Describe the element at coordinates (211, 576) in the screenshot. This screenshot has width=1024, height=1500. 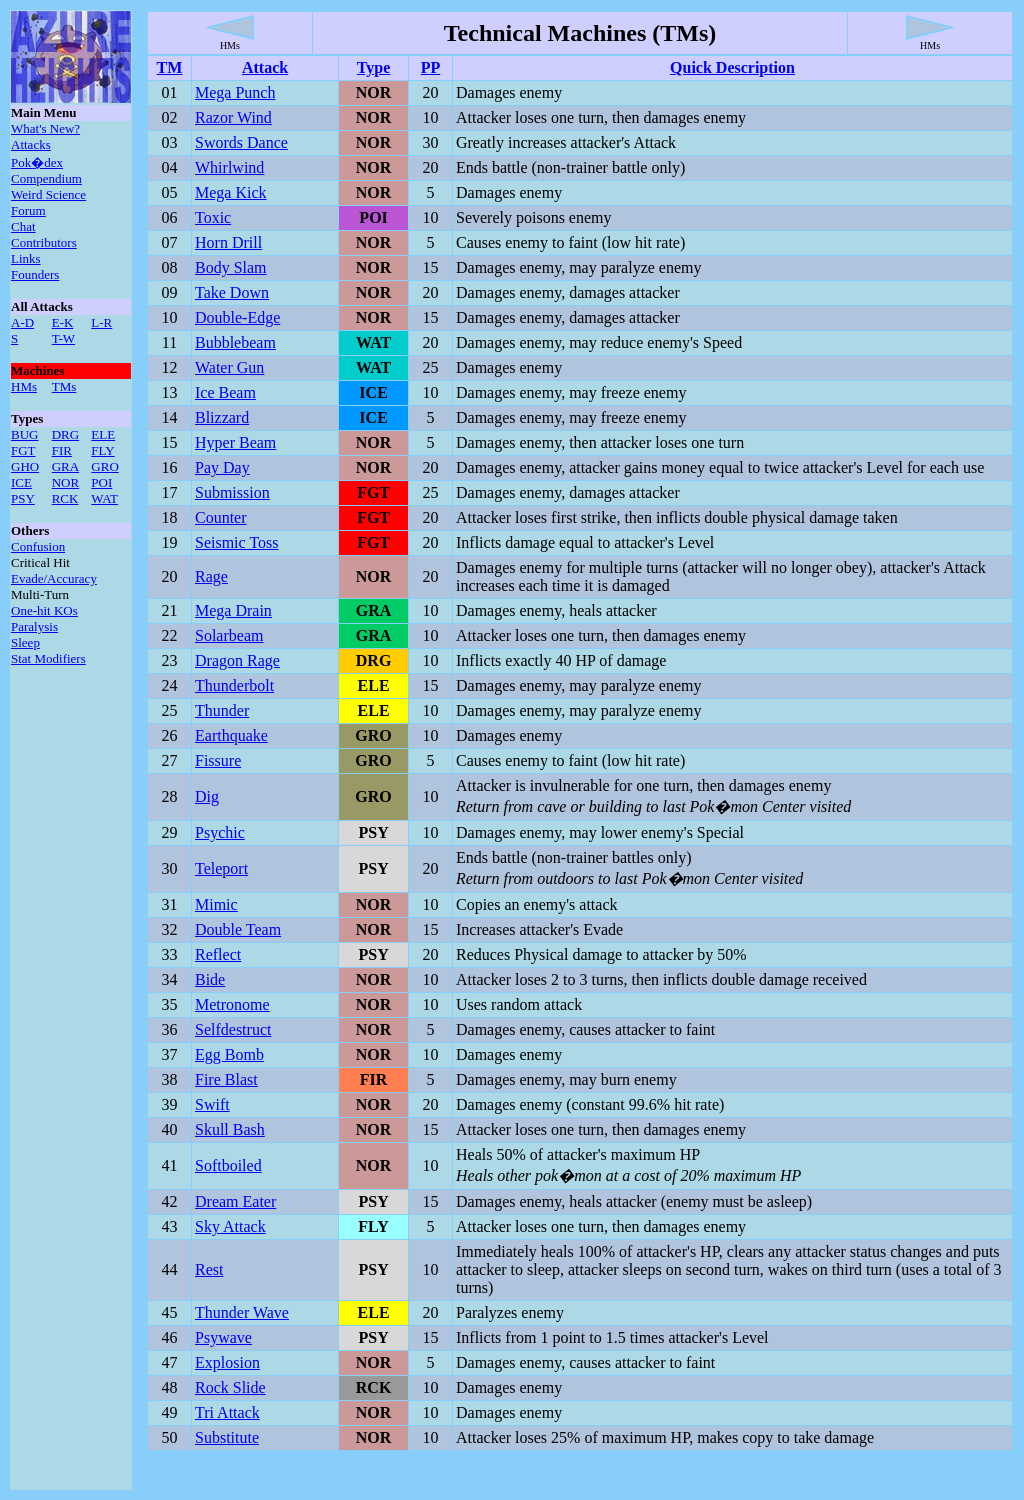
I see `Rage` at that location.